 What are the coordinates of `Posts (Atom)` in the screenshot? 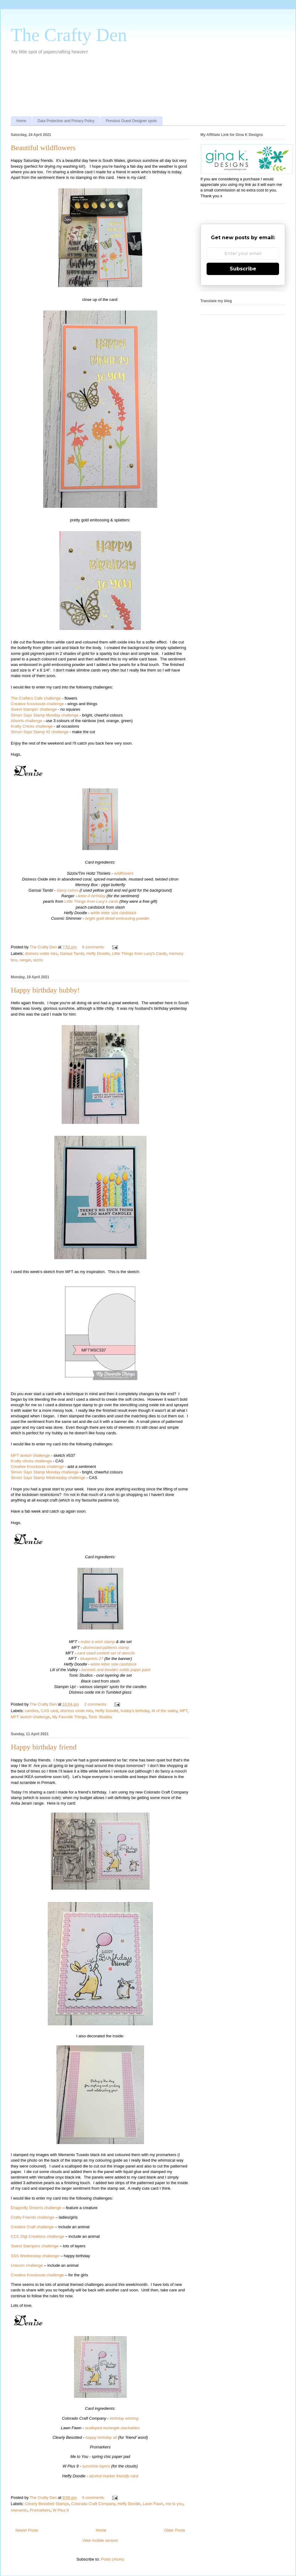 It's located at (112, 2559).